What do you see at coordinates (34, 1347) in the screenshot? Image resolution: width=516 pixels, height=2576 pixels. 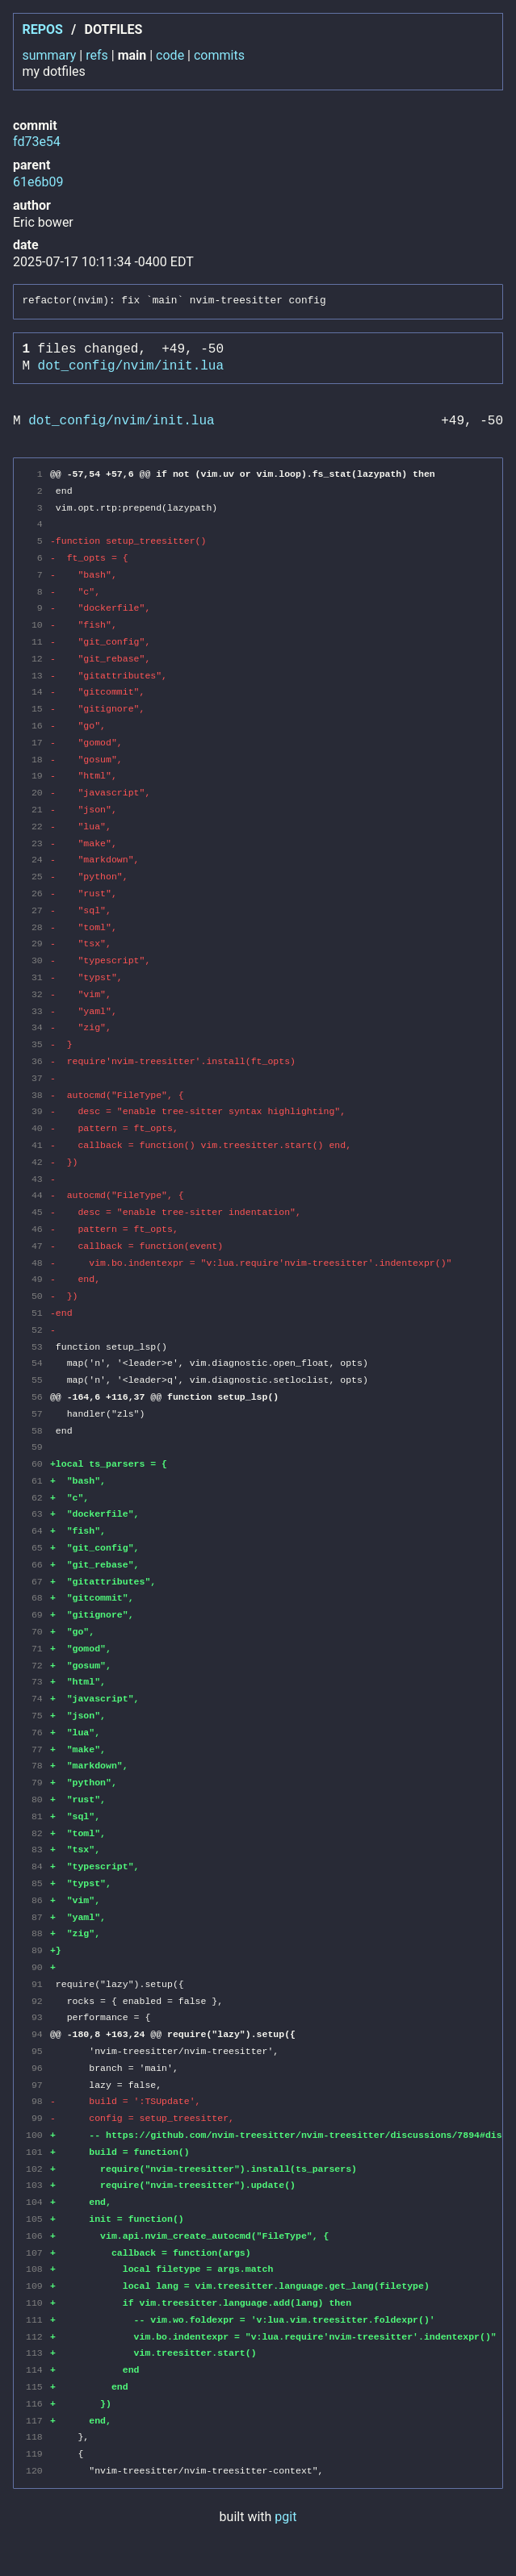 I see `53` at bounding box center [34, 1347].